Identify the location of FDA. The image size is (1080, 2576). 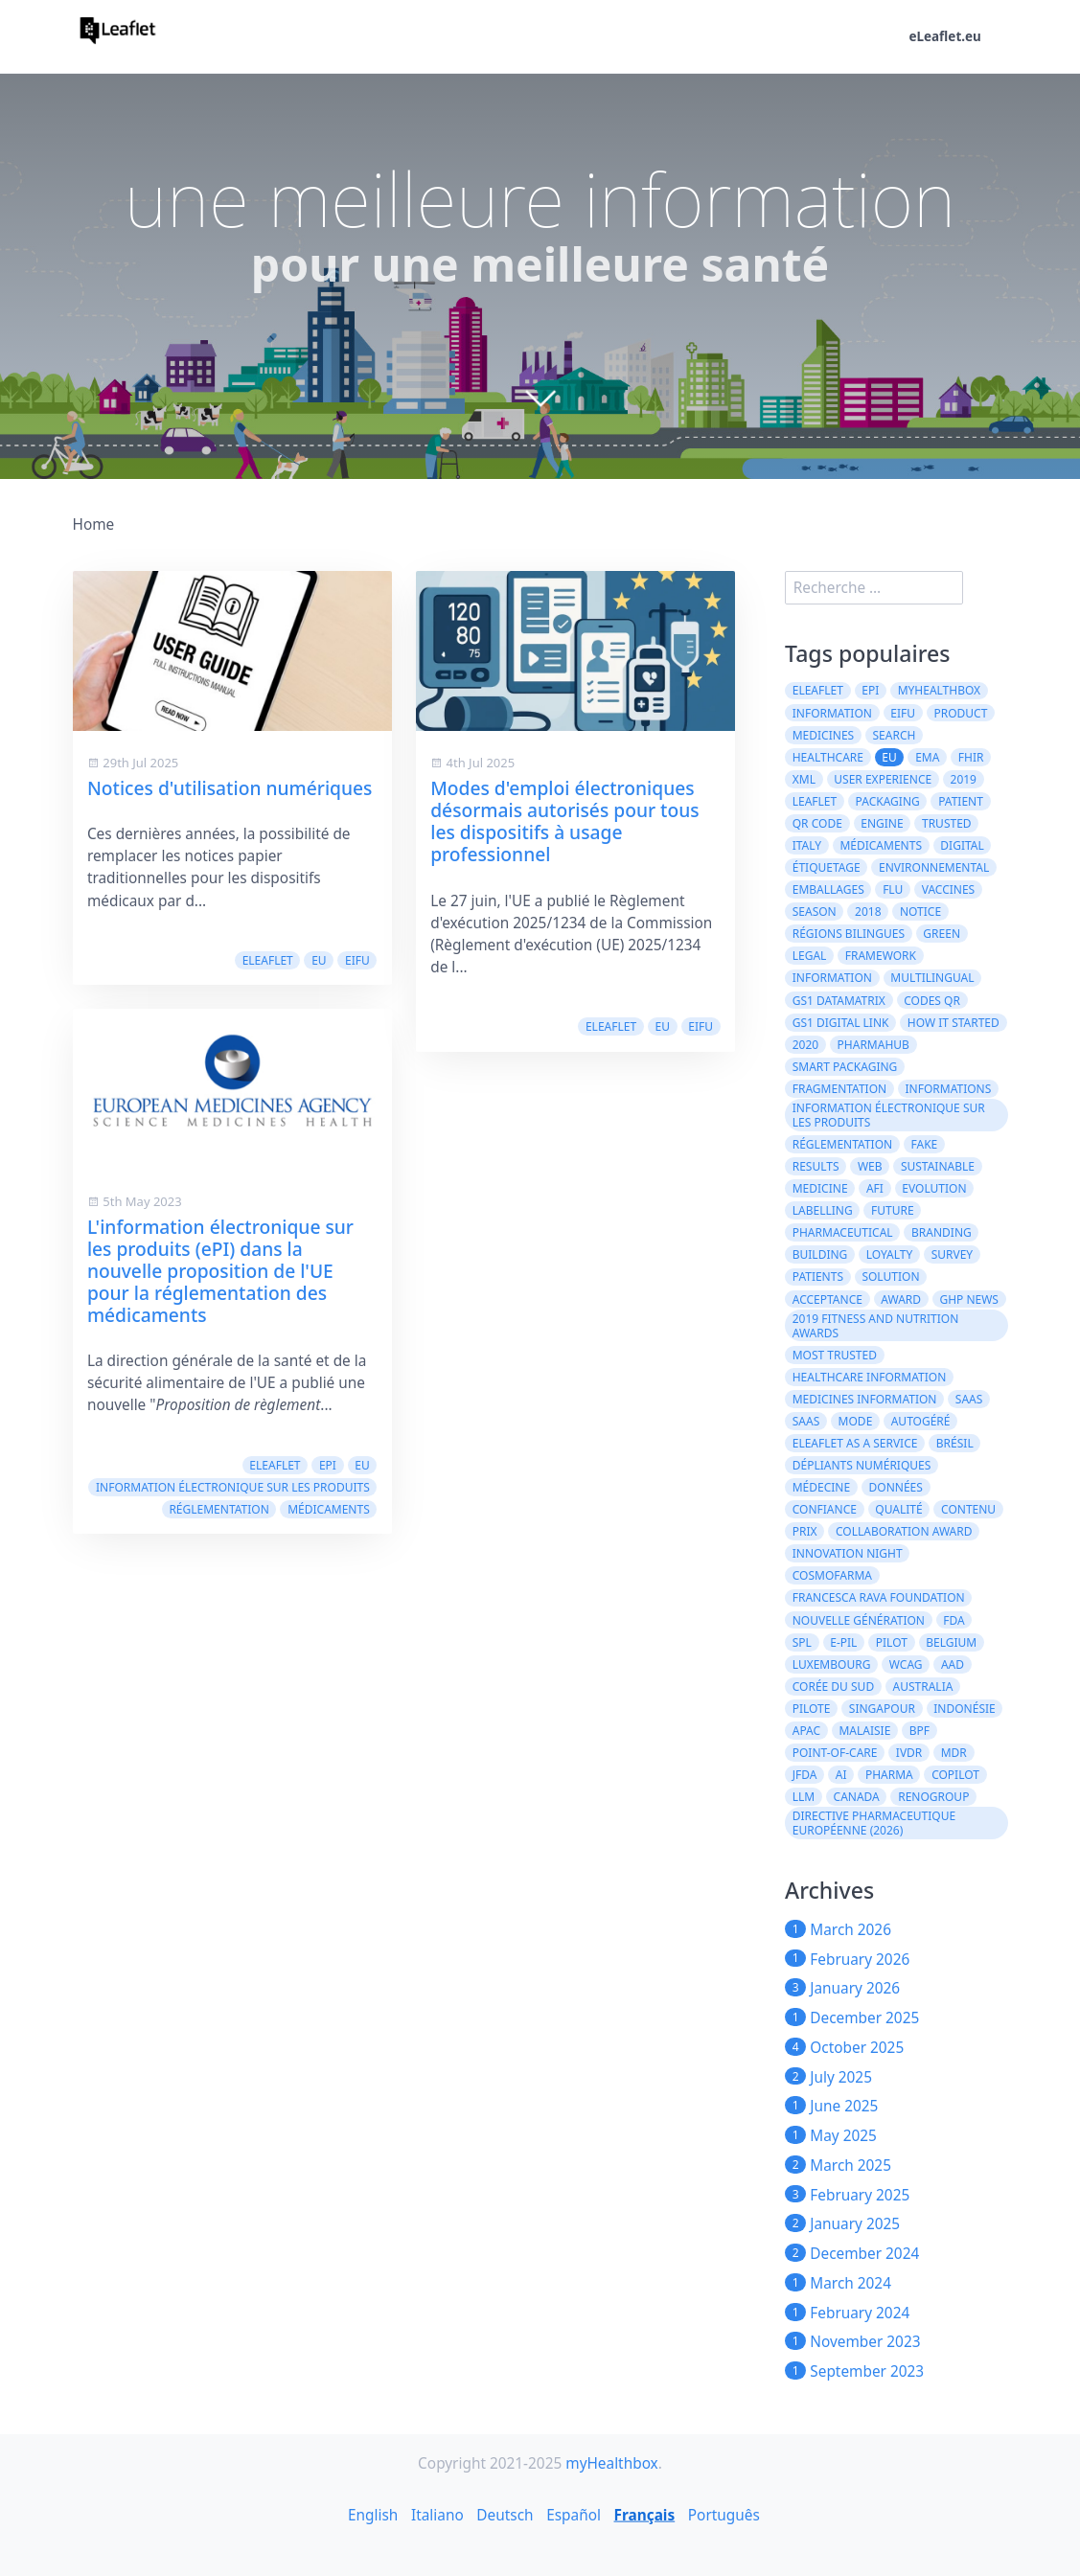
(953, 1620).